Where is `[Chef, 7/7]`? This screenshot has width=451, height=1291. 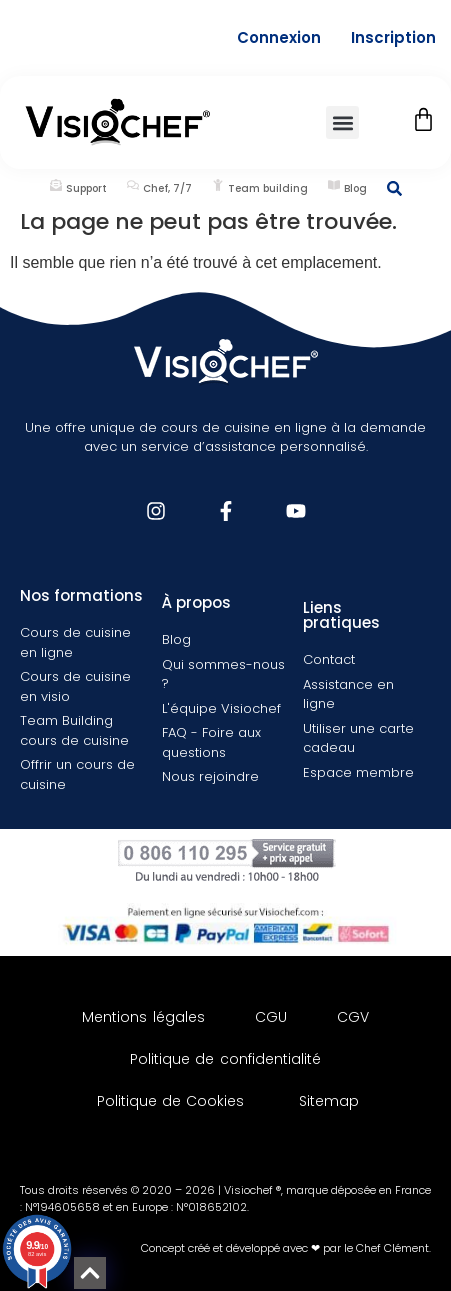
[Chef, 7/7] is located at coordinates (133, 185).